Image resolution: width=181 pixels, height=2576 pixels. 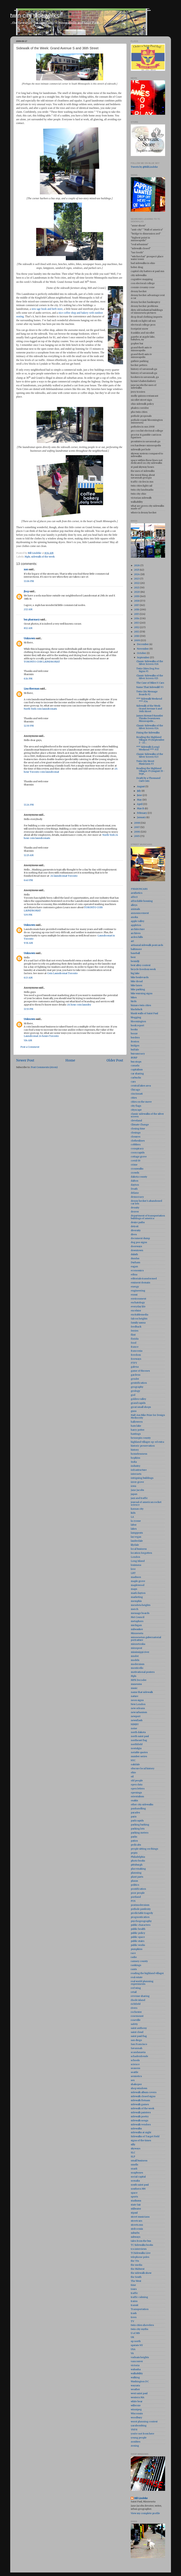 What do you see at coordinates (136, 2281) in the screenshot?
I see `The West` at bounding box center [136, 2281].